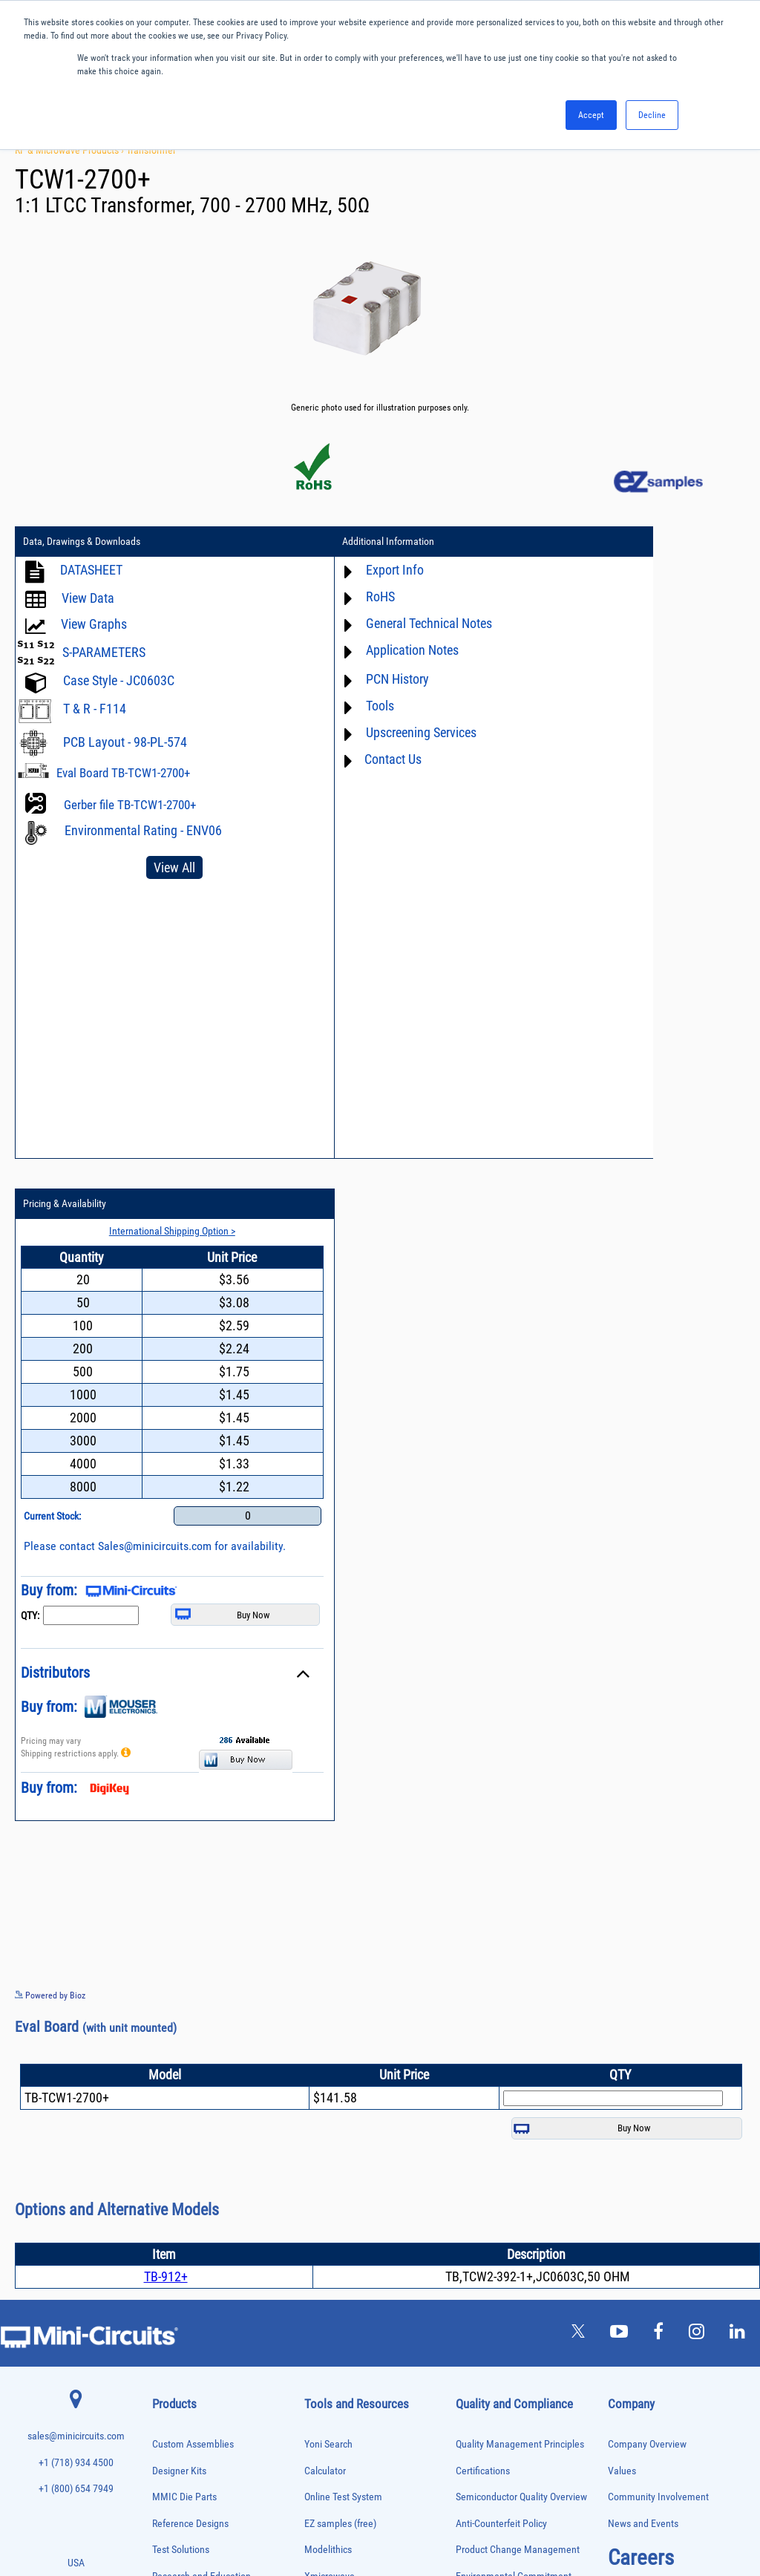  Describe the element at coordinates (521, 1838) in the screenshot. I see `Semiconductor Quality Overview` at that location.